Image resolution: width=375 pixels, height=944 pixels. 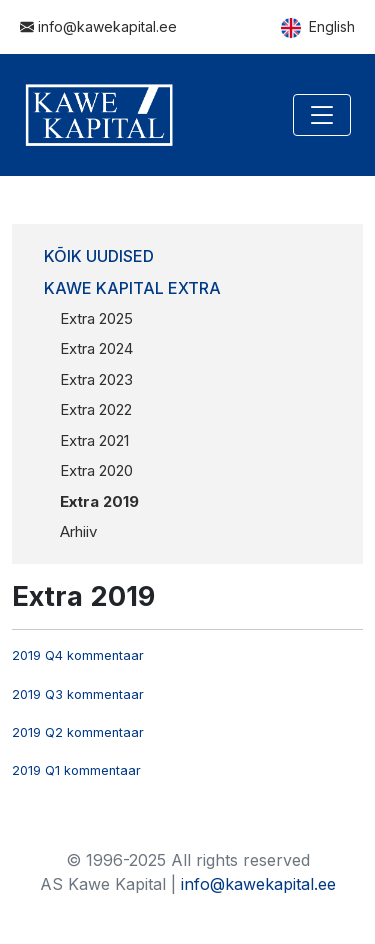 What do you see at coordinates (78, 531) in the screenshot?
I see `Arhiiv` at bounding box center [78, 531].